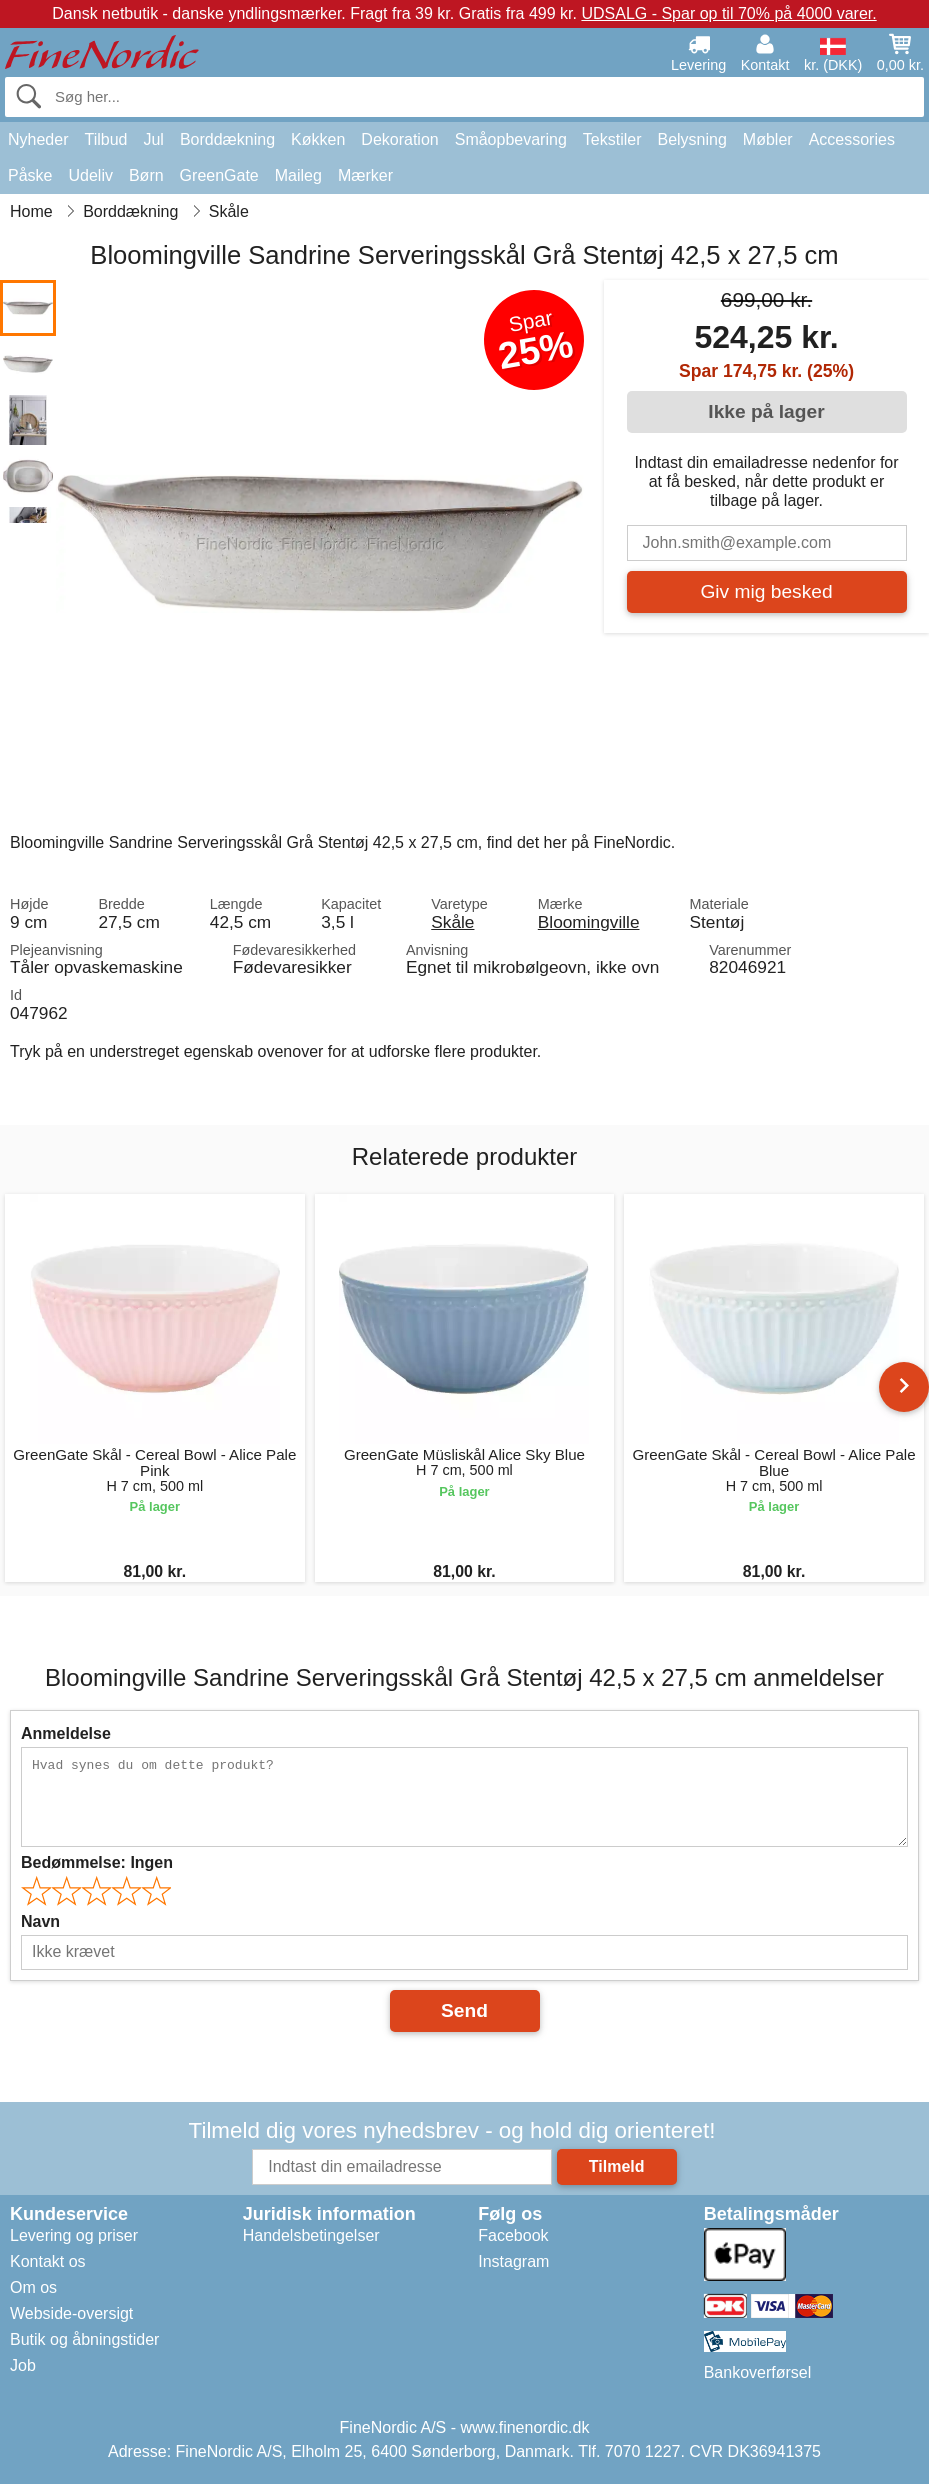  Describe the element at coordinates (48, 2261) in the screenshot. I see `Kontakt os` at that location.